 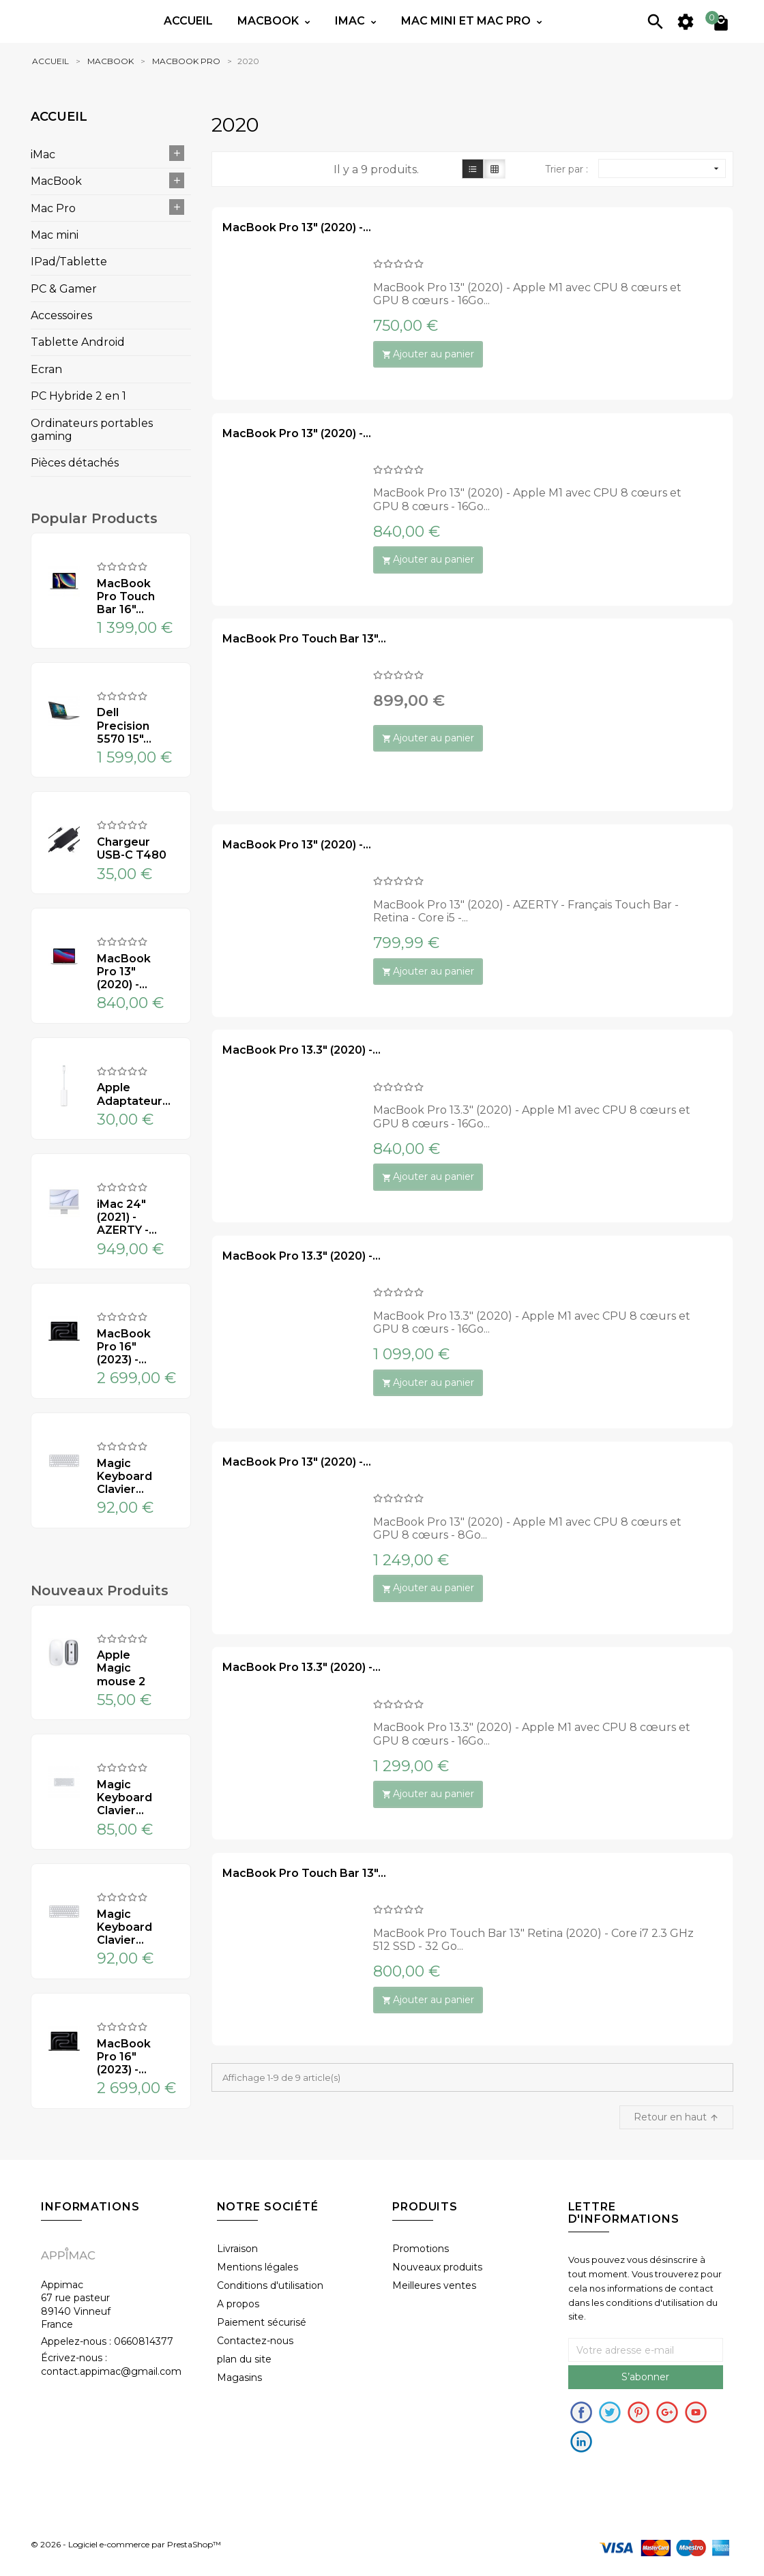 I want to click on Apple Adaptateur..., so click(x=131, y=1094).